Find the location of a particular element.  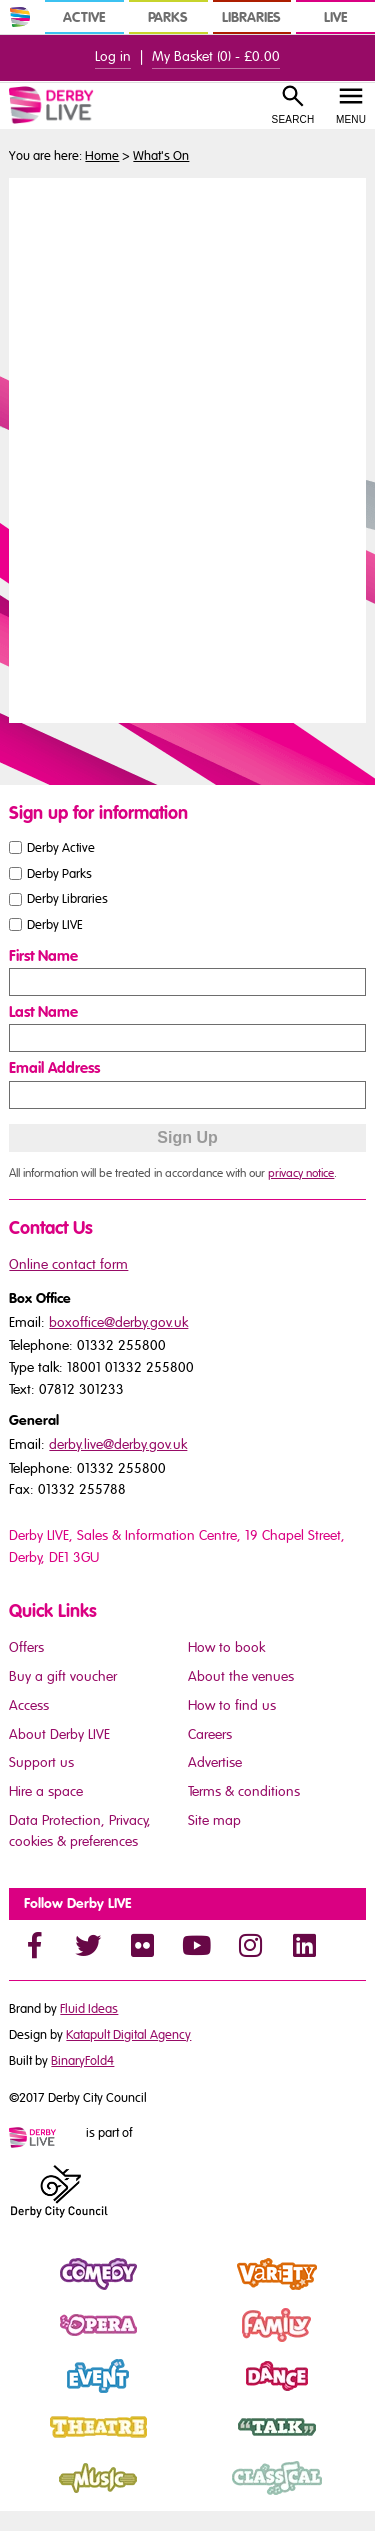

Careers is located at coordinates (210, 1734).